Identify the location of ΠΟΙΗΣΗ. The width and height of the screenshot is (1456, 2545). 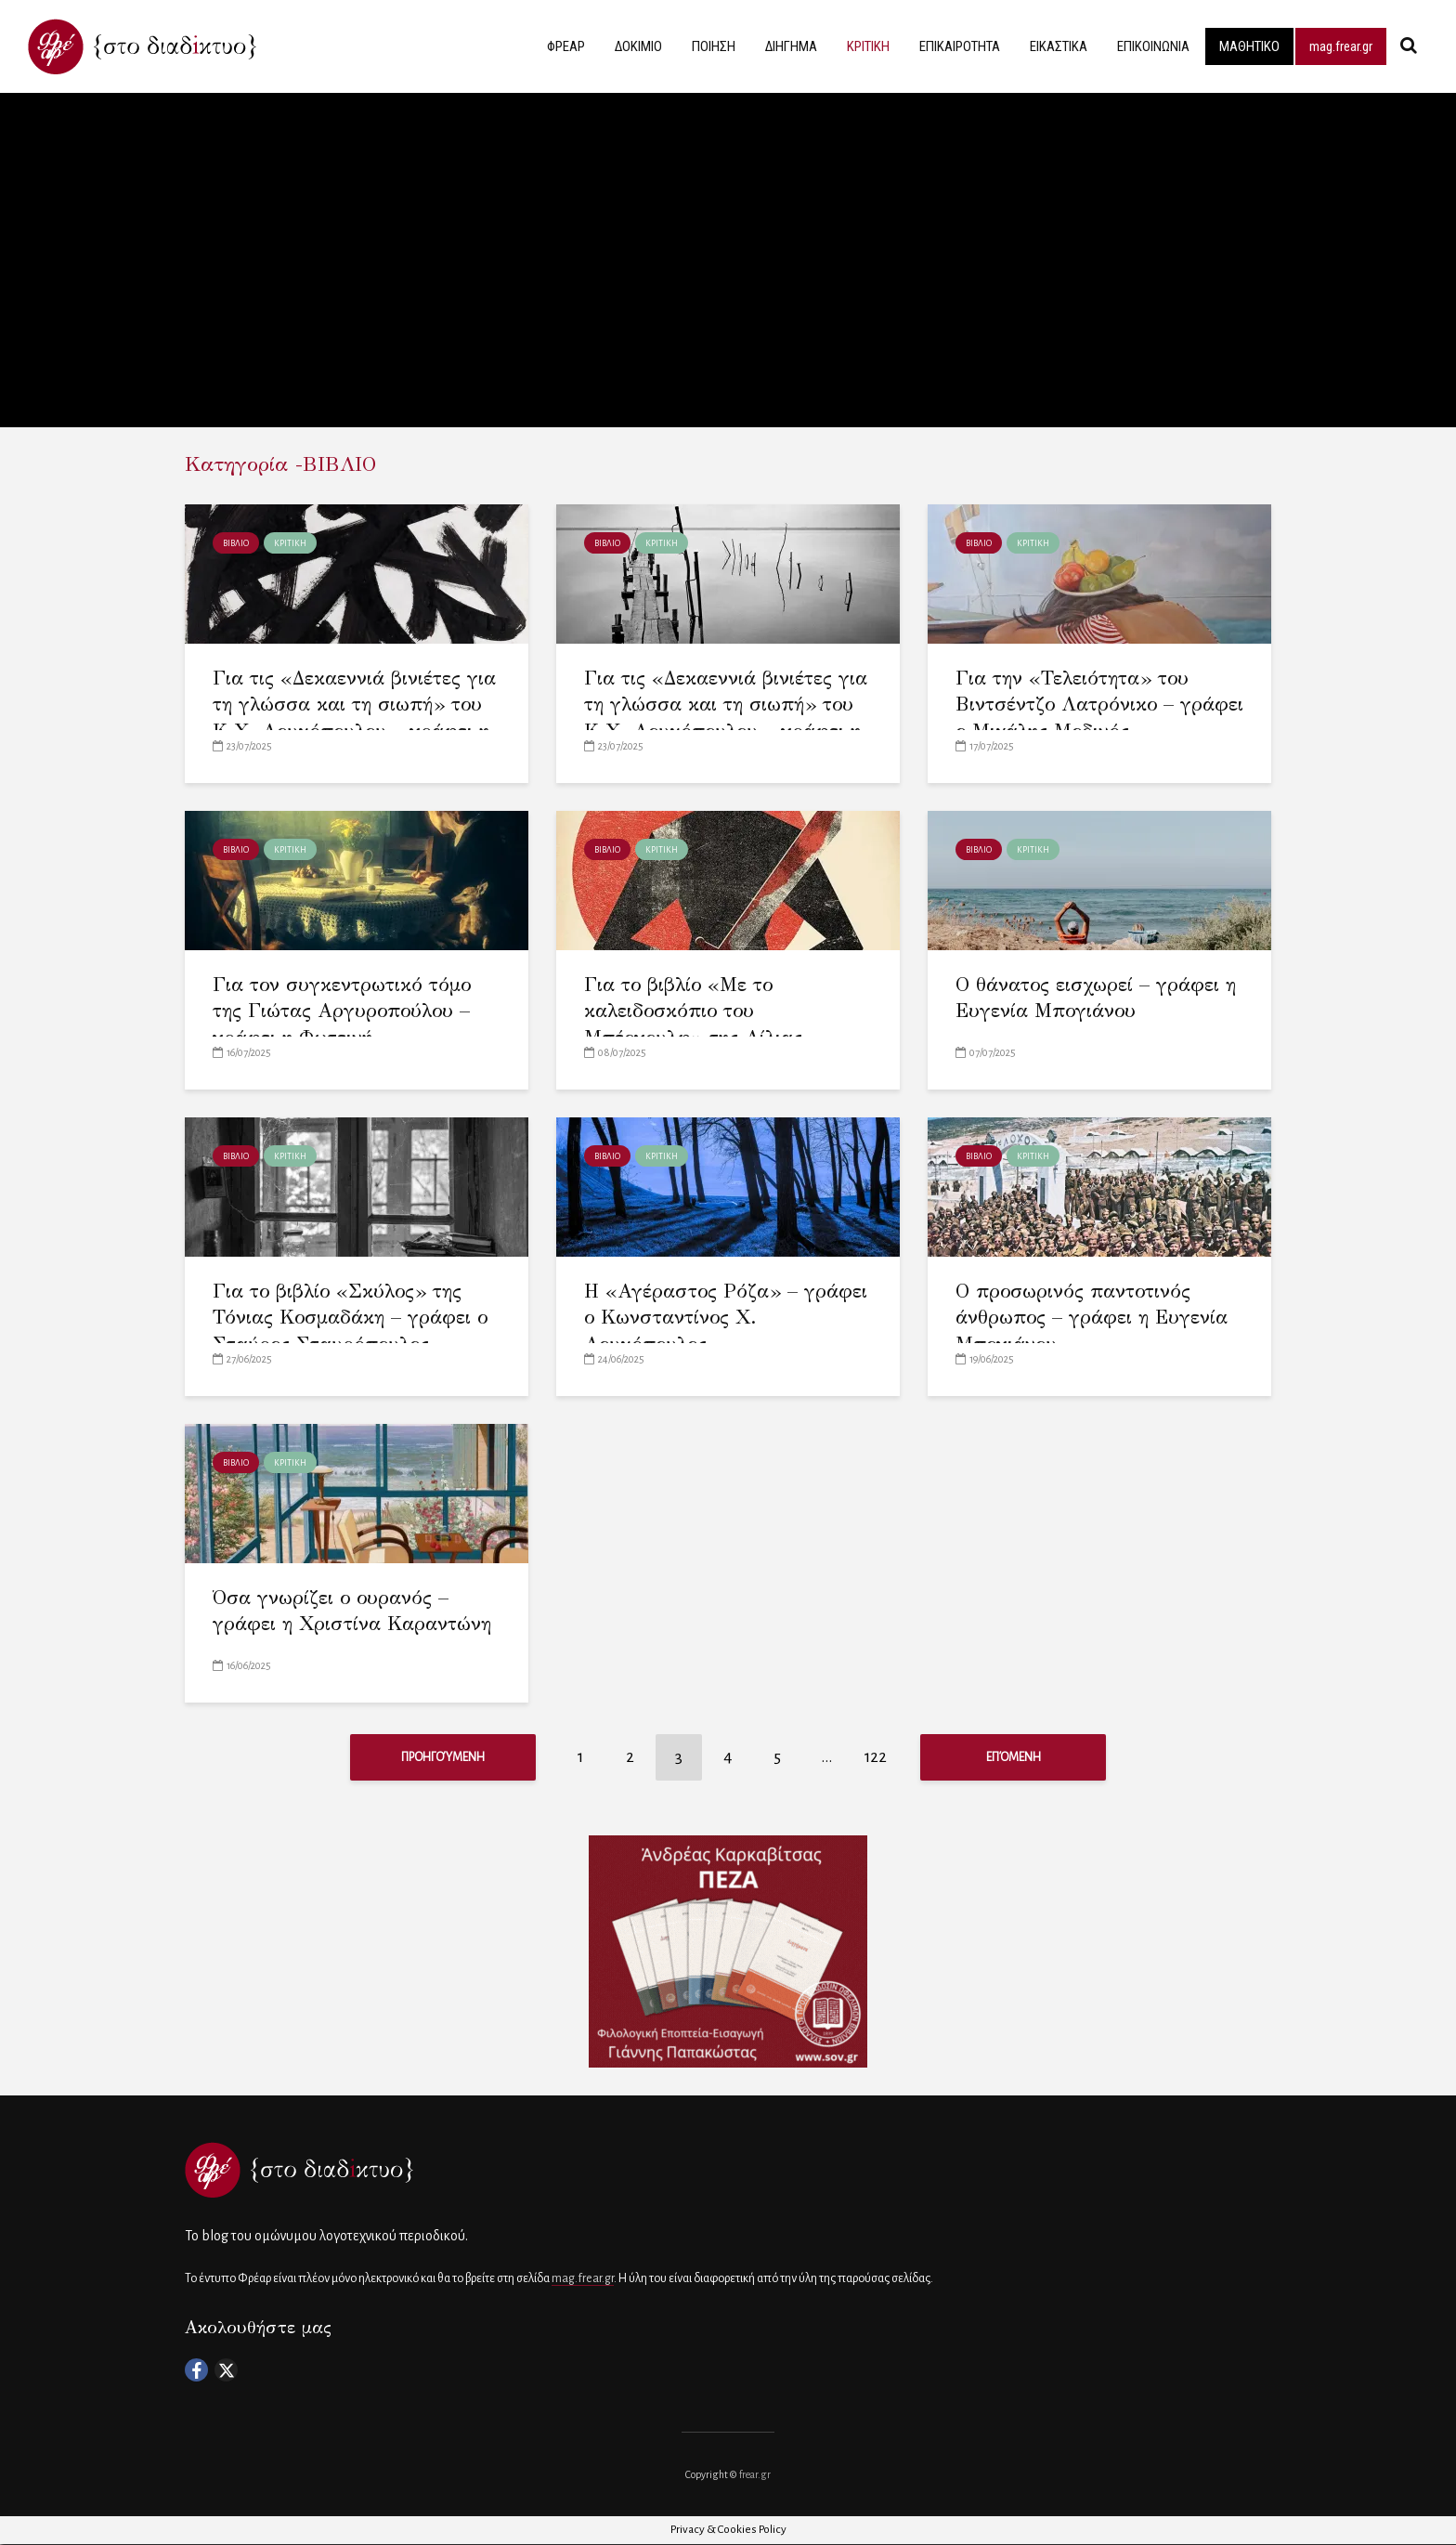
(713, 46).